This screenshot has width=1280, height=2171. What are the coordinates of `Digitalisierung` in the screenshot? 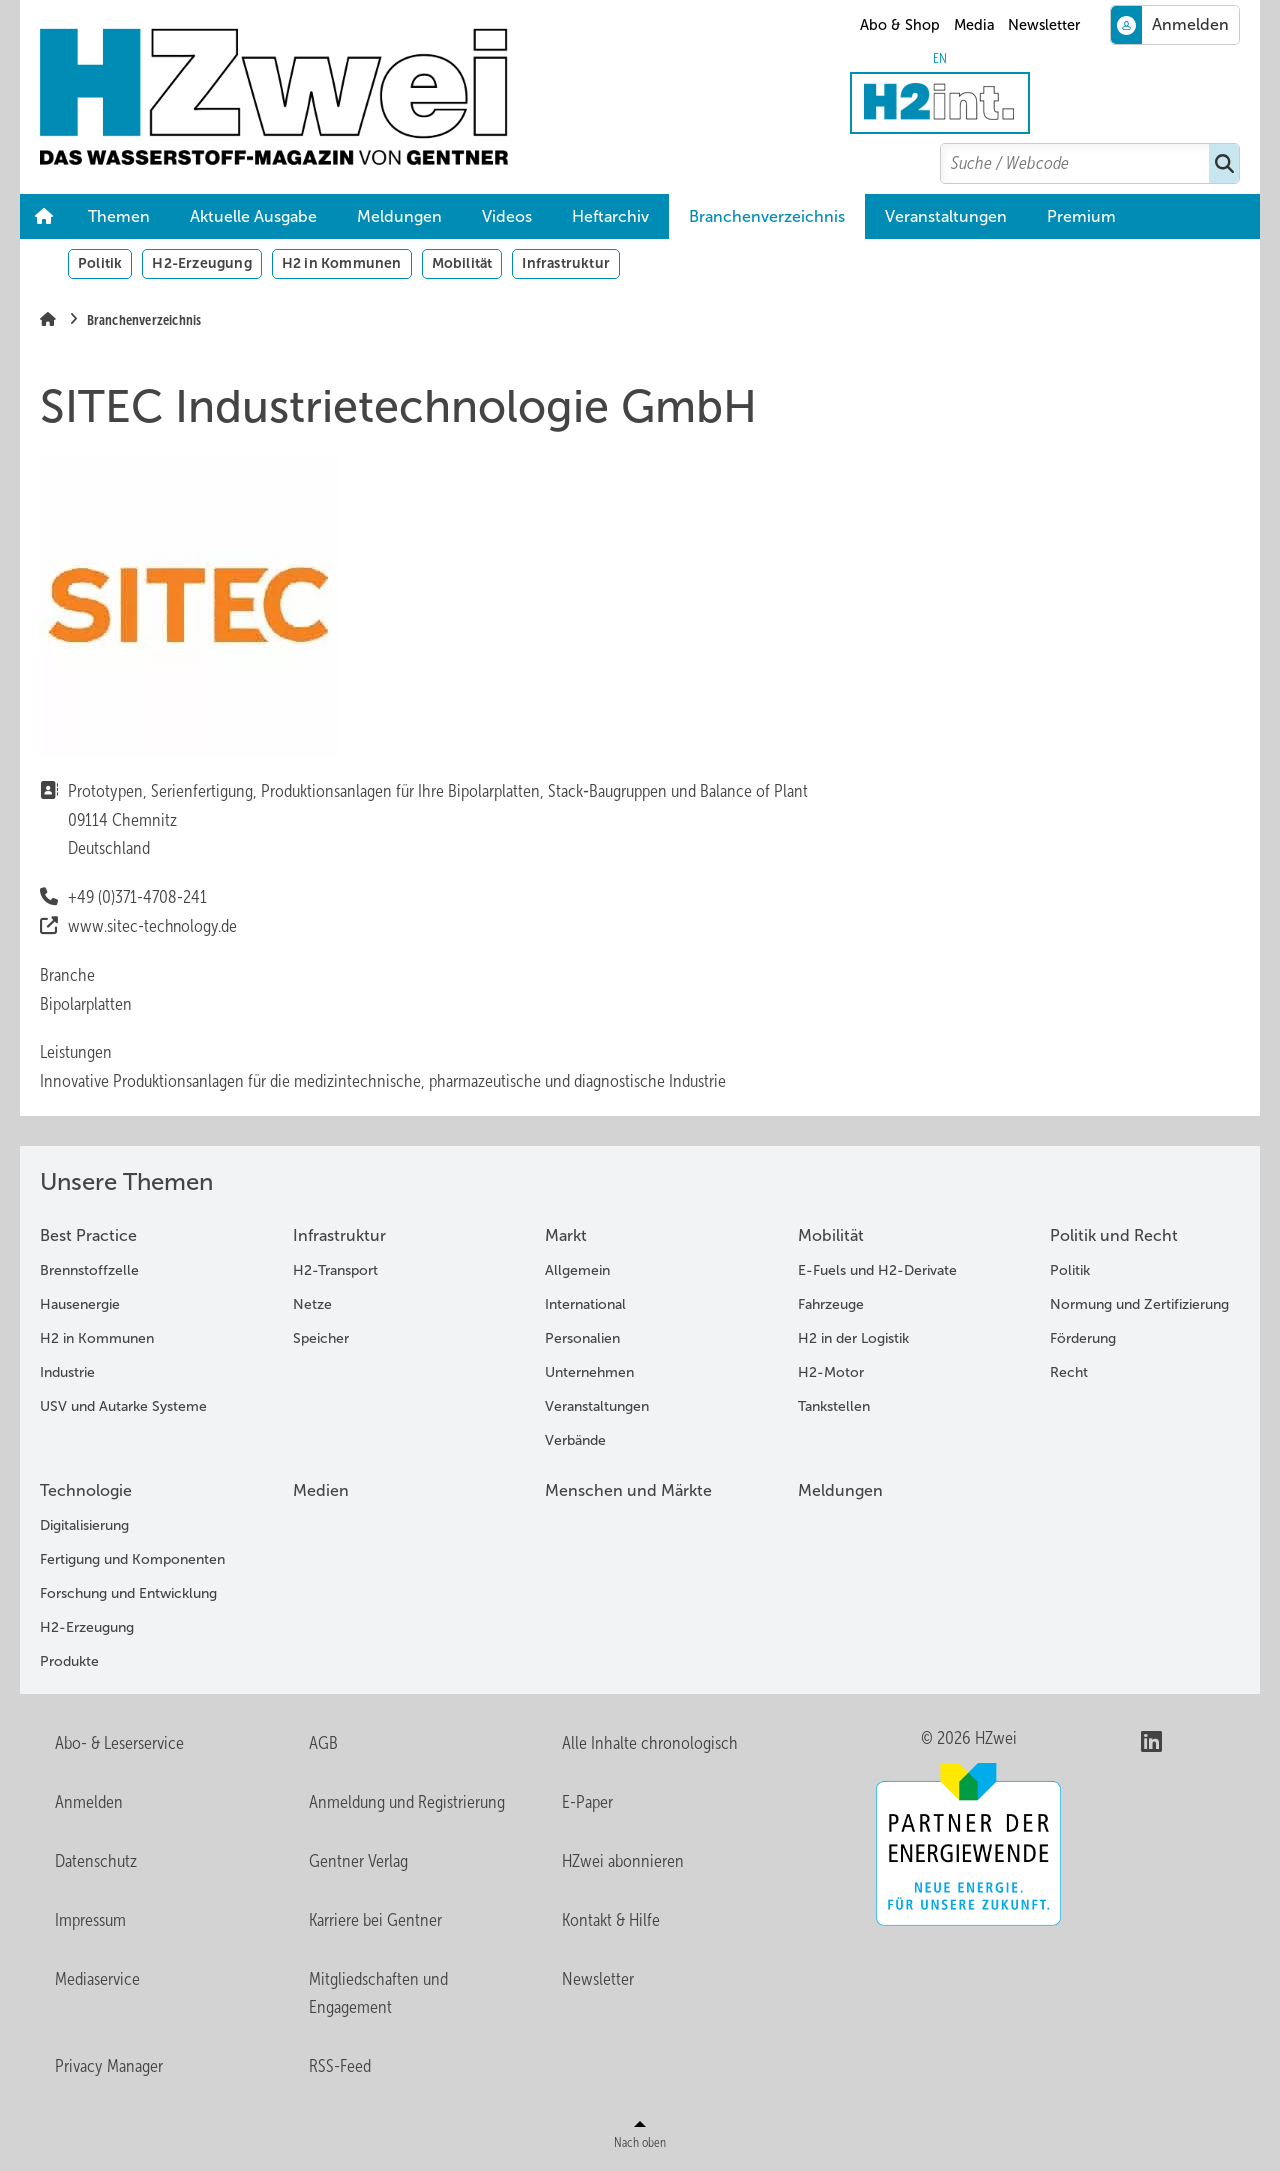 It's located at (84, 1525).